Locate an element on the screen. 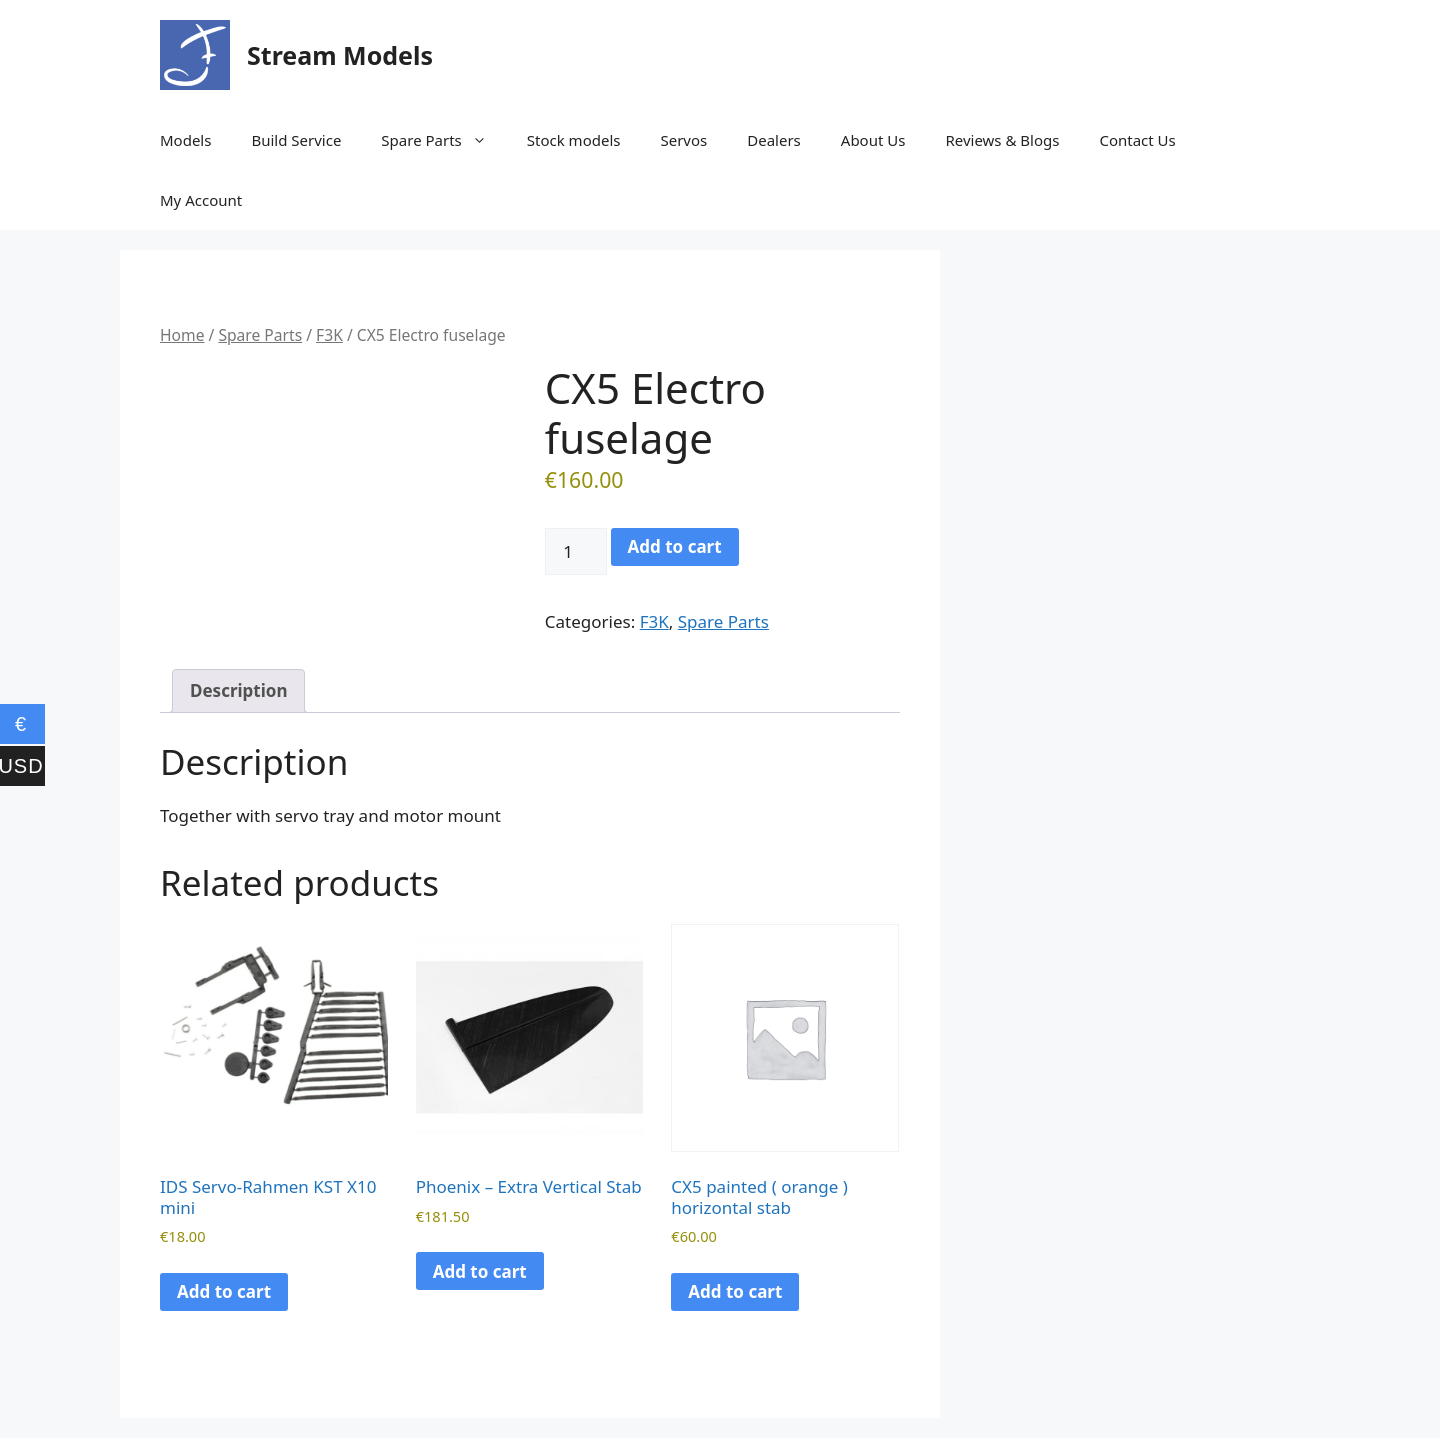 The height and width of the screenshot is (1438, 1440). Stream Models is located at coordinates (340, 55).